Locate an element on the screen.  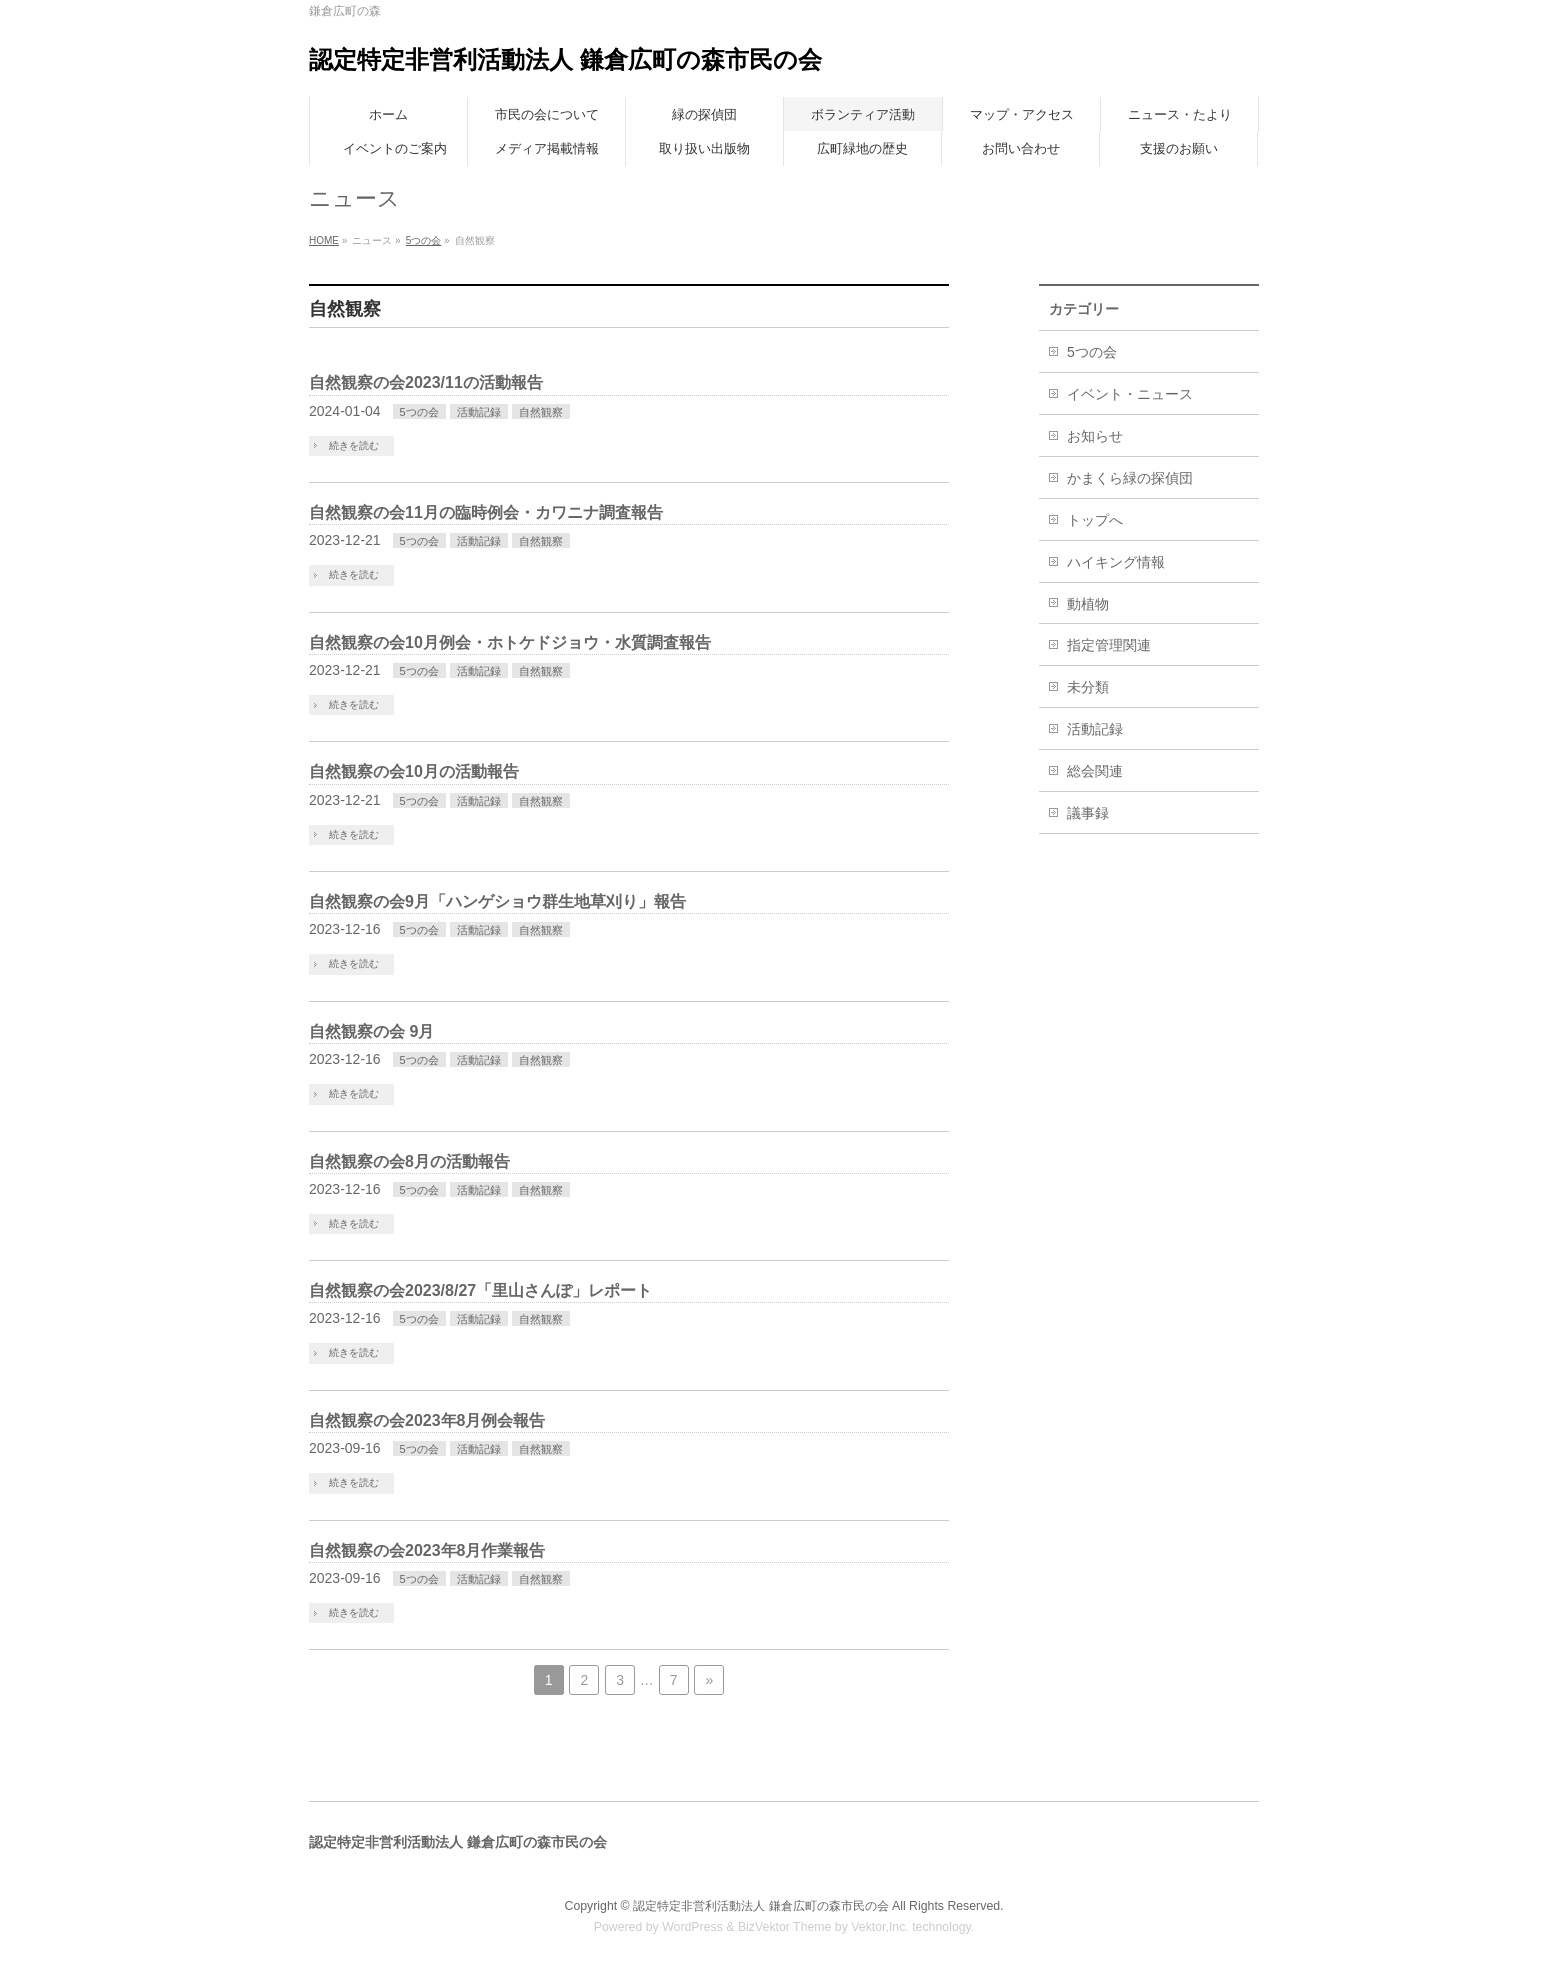
自然観察の会10月の活動報告 is located at coordinates (414, 771).